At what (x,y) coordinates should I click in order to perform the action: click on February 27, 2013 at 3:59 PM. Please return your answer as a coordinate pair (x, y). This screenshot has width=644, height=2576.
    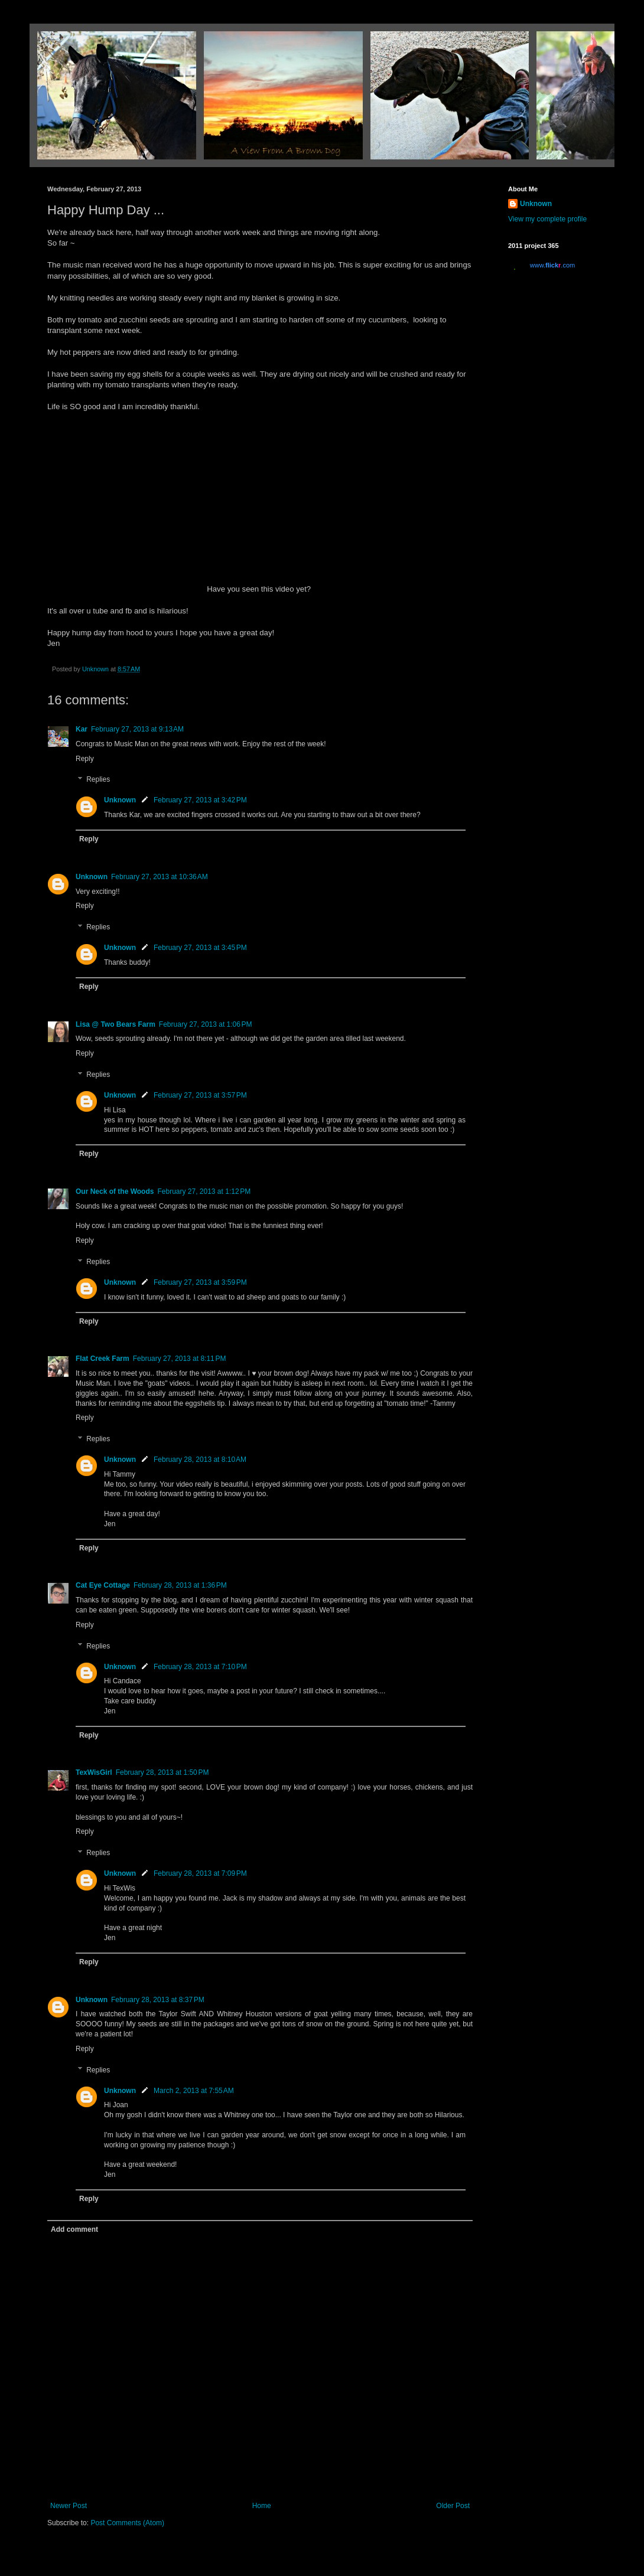
    Looking at the image, I should click on (200, 1282).